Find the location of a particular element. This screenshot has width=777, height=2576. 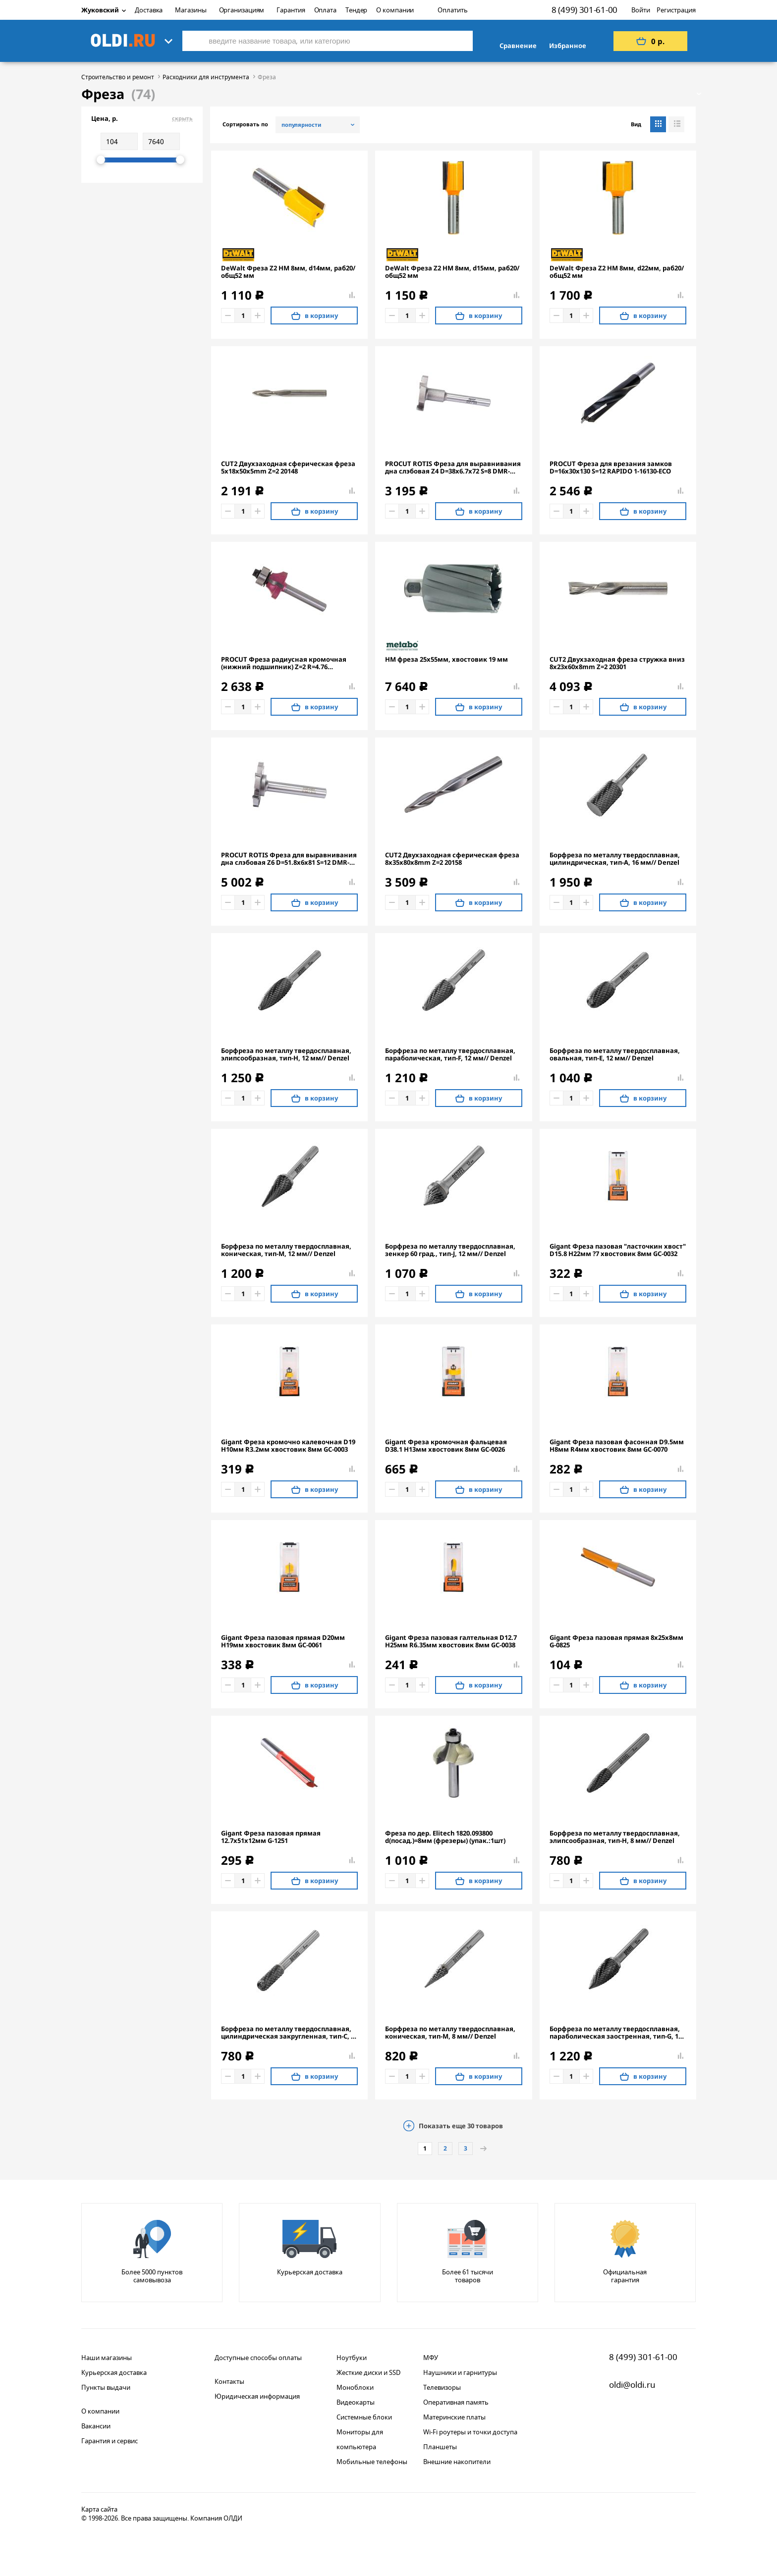

Gigant Фреза кромочно калевочная D19 H10мм R3.2мм хвостовик 8мм GC-0003 is located at coordinates (288, 1445).